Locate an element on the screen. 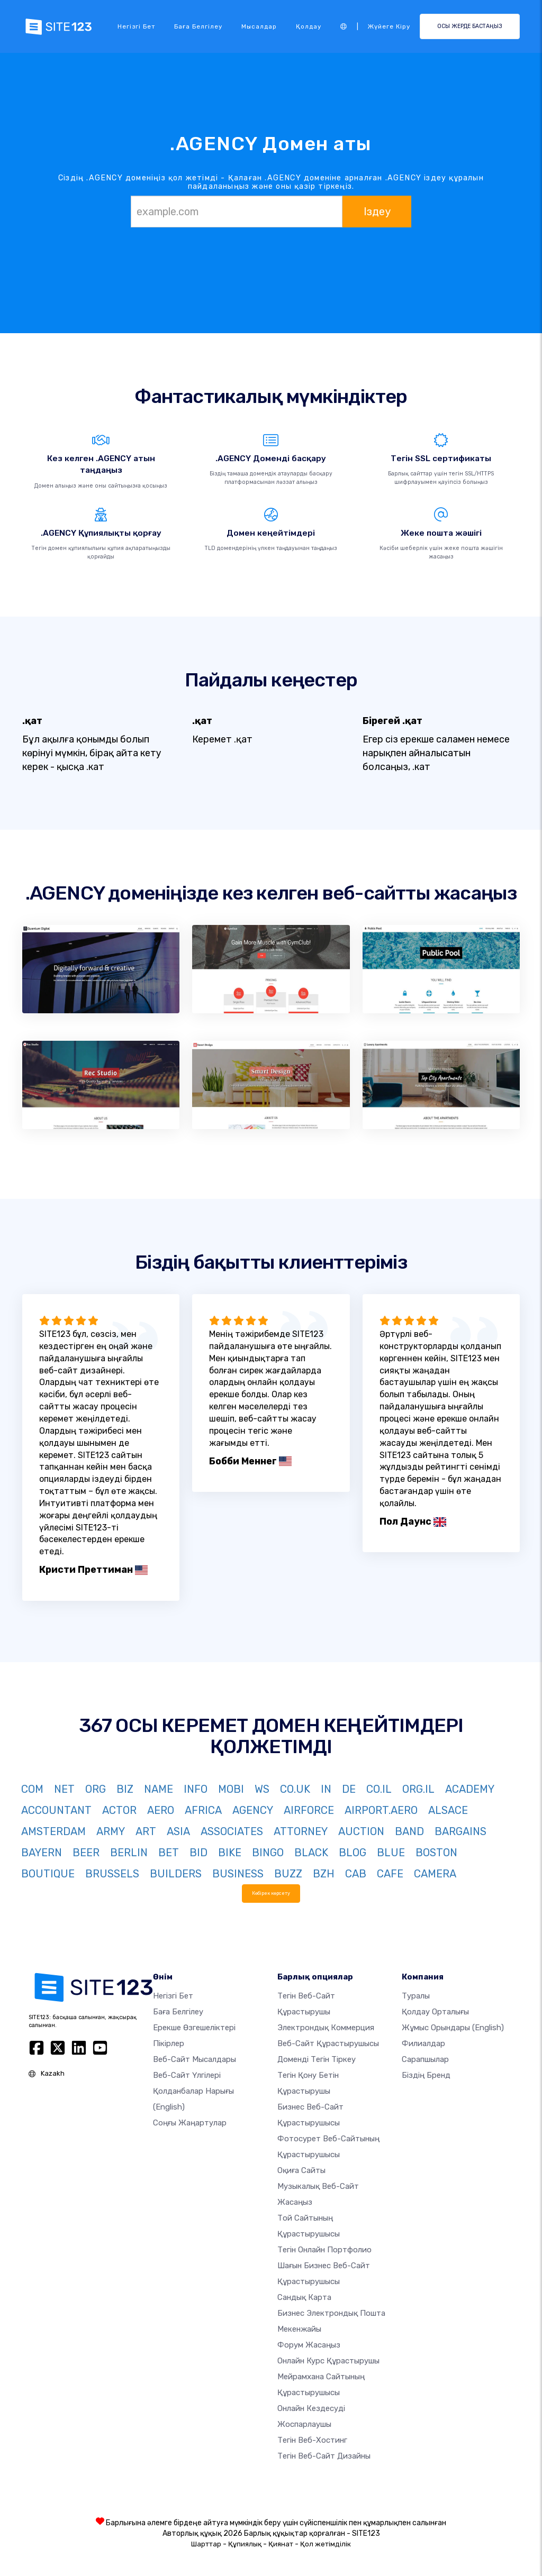 The image size is (542, 2576). BIKE is located at coordinates (229, 1852).